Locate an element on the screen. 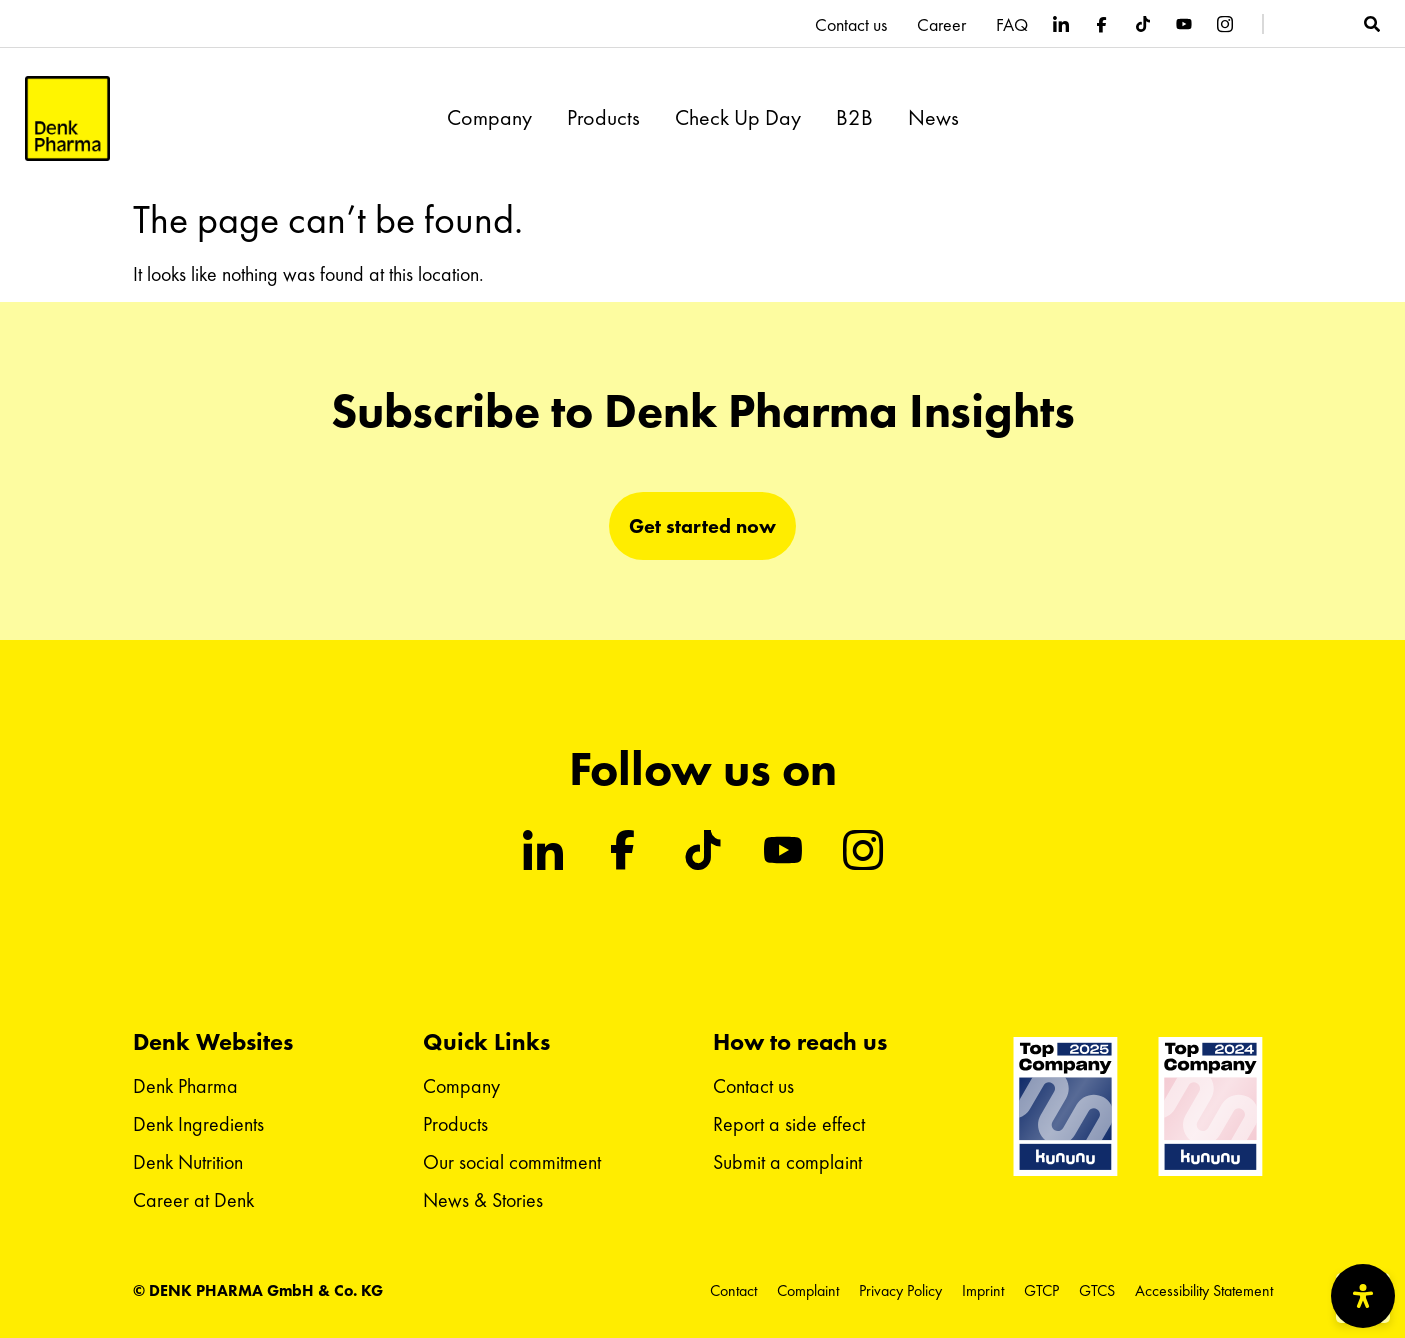  Career is located at coordinates (941, 25).